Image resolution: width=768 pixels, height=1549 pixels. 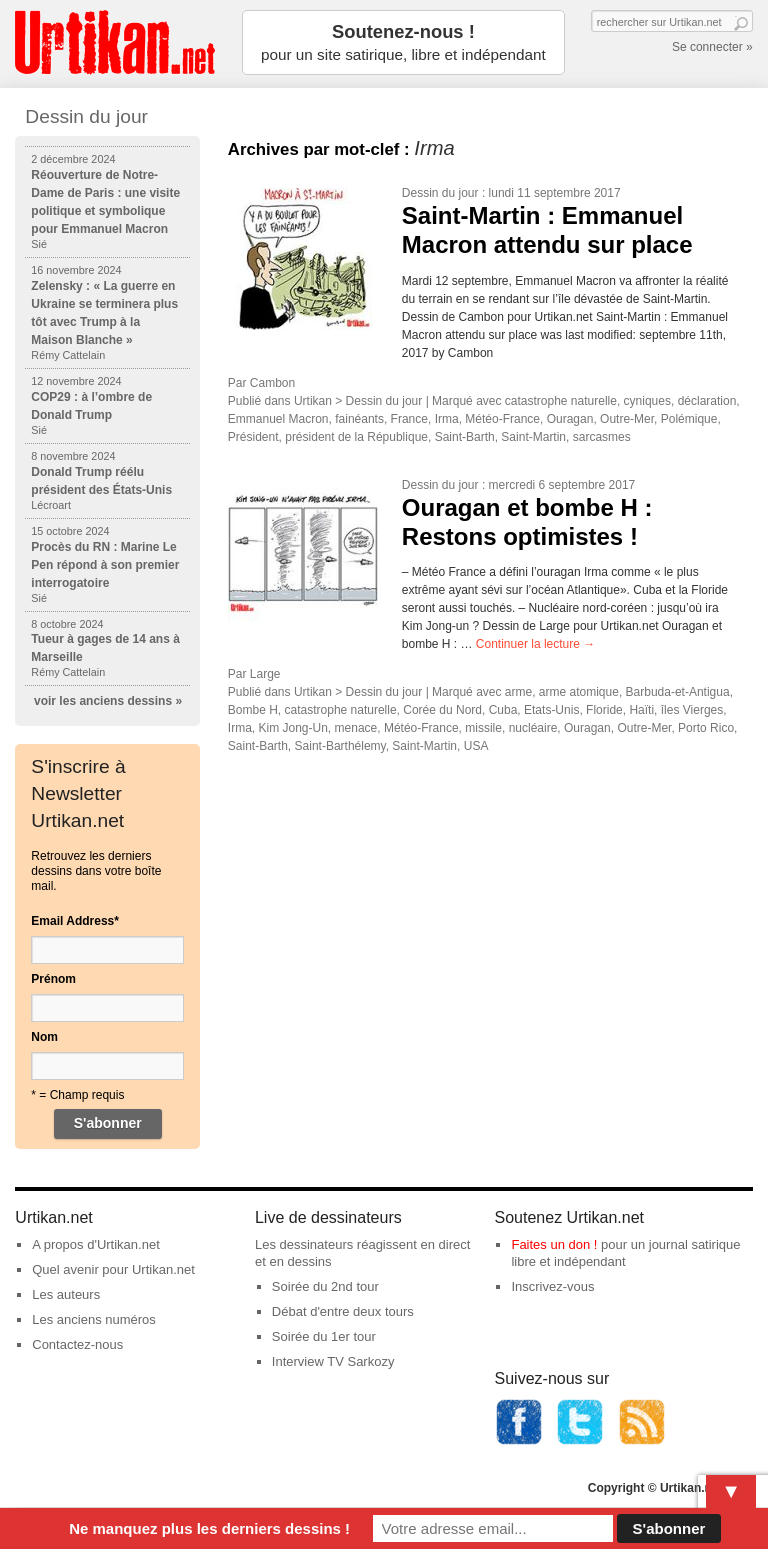 What do you see at coordinates (325, 1286) in the screenshot?
I see `Soirée du 2nd tour` at bounding box center [325, 1286].